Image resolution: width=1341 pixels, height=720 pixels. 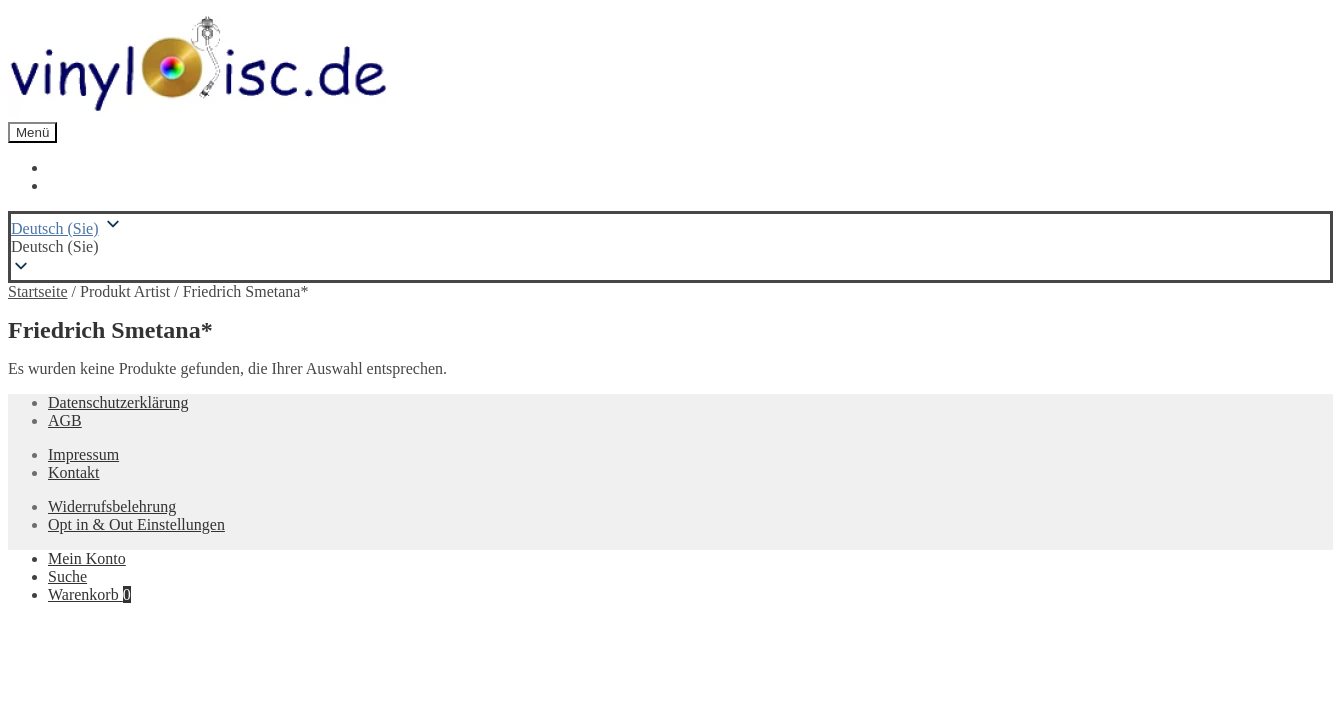 I want to click on Suche, so click(x=67, y=576).